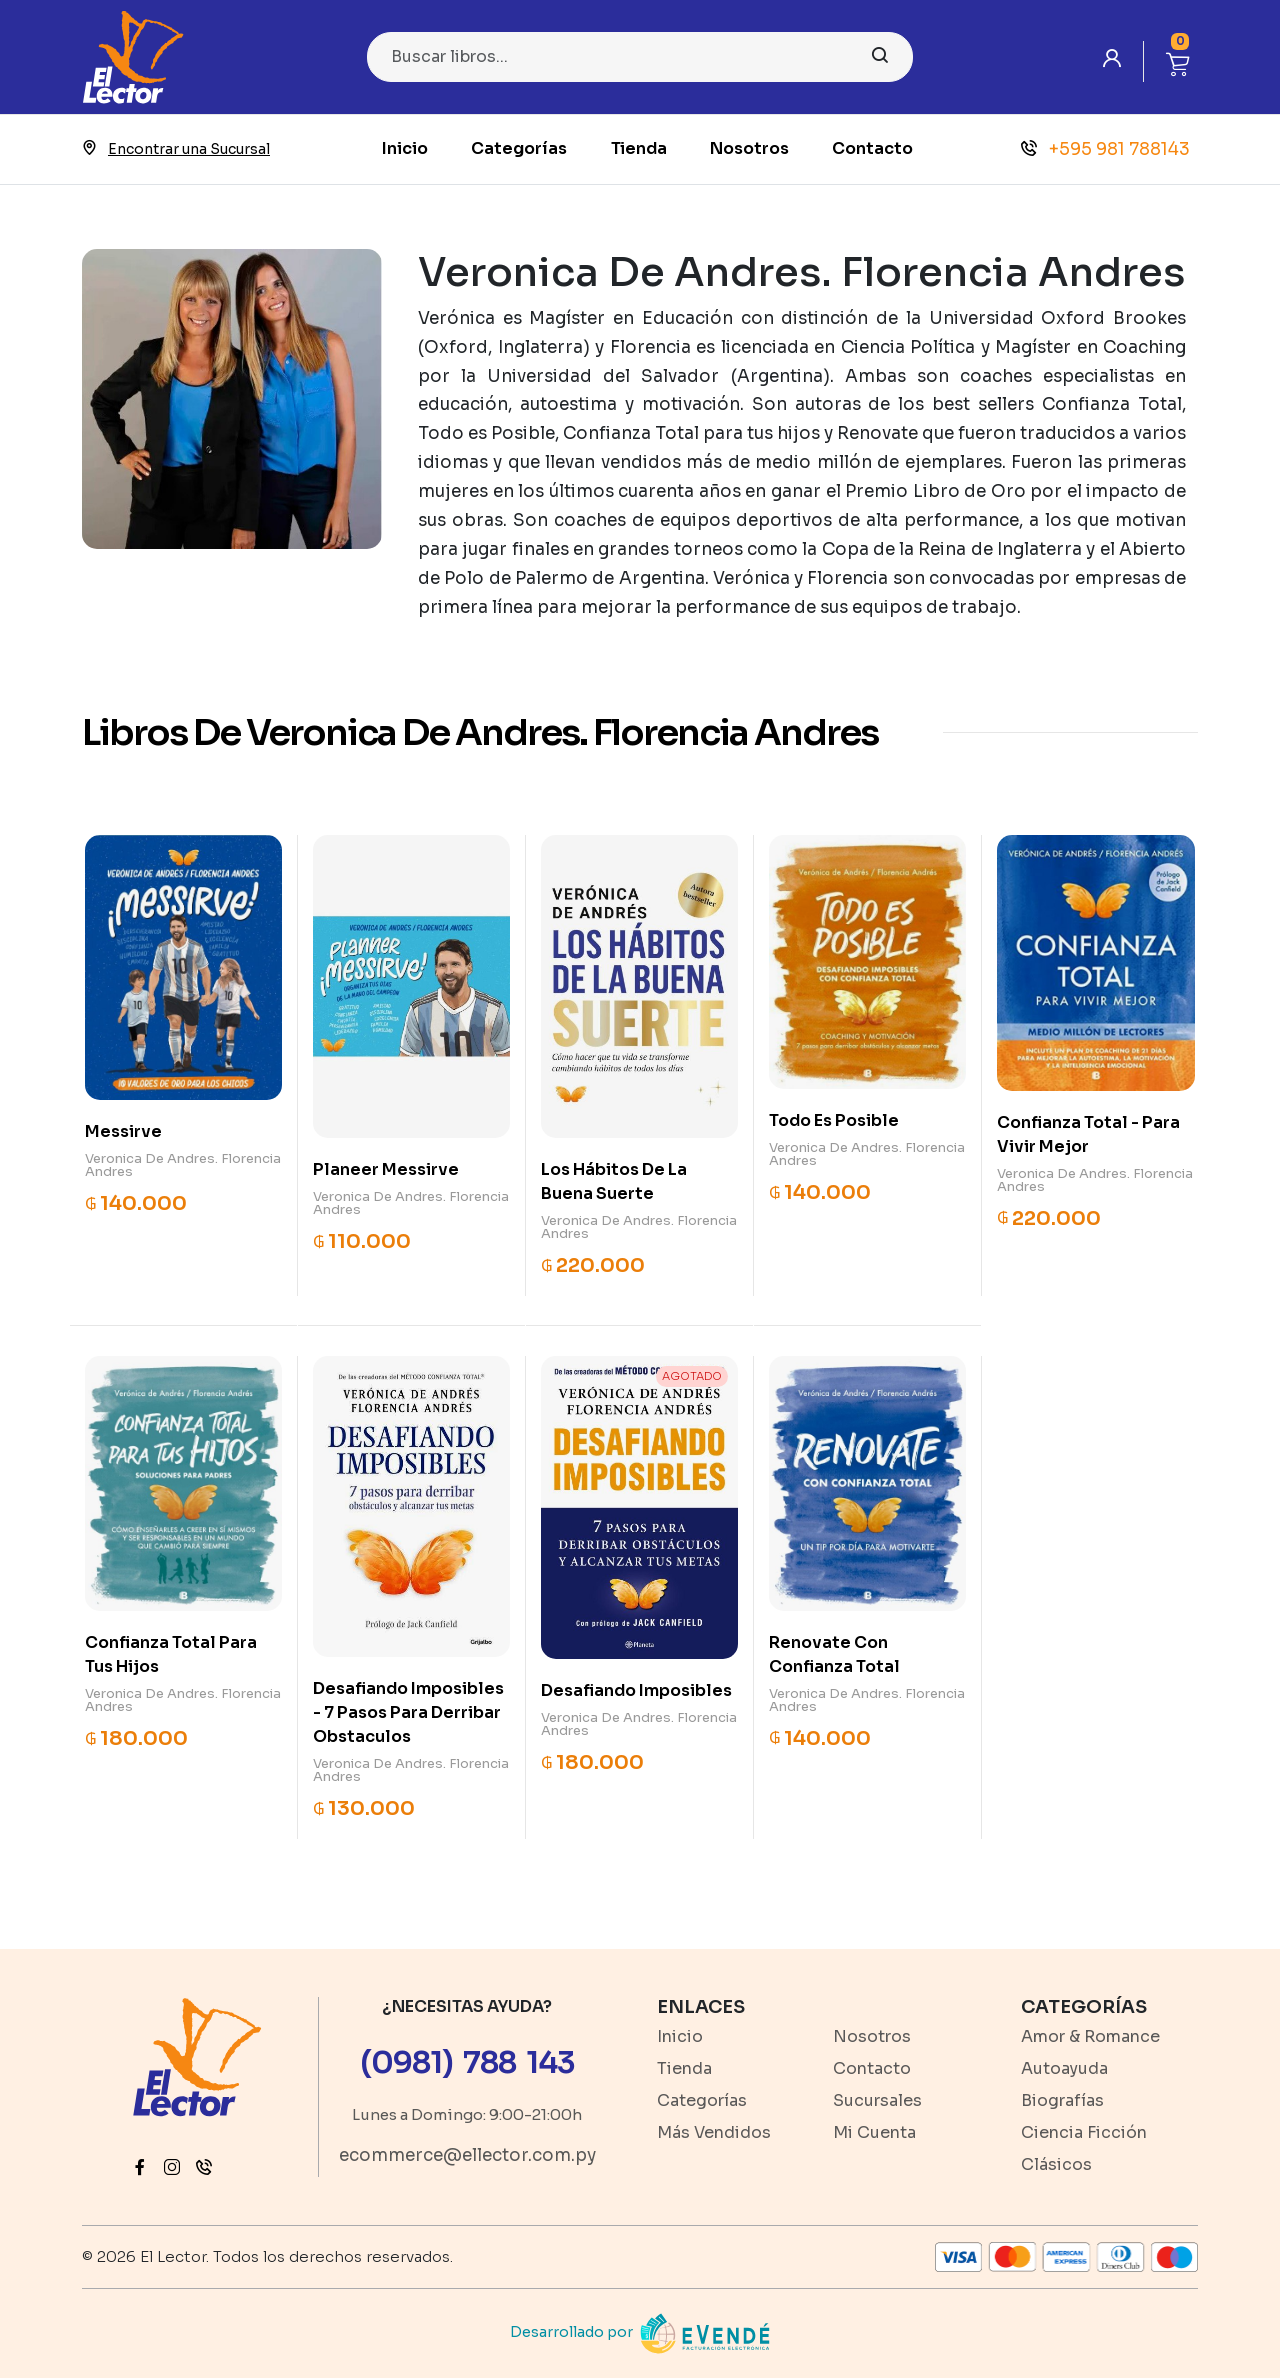 The height and width of the screenshot is (2378, 1280). Describe the element at coordinates (636, 1690) in the screenshot. I see `Desafiando Imposibles` at that location.